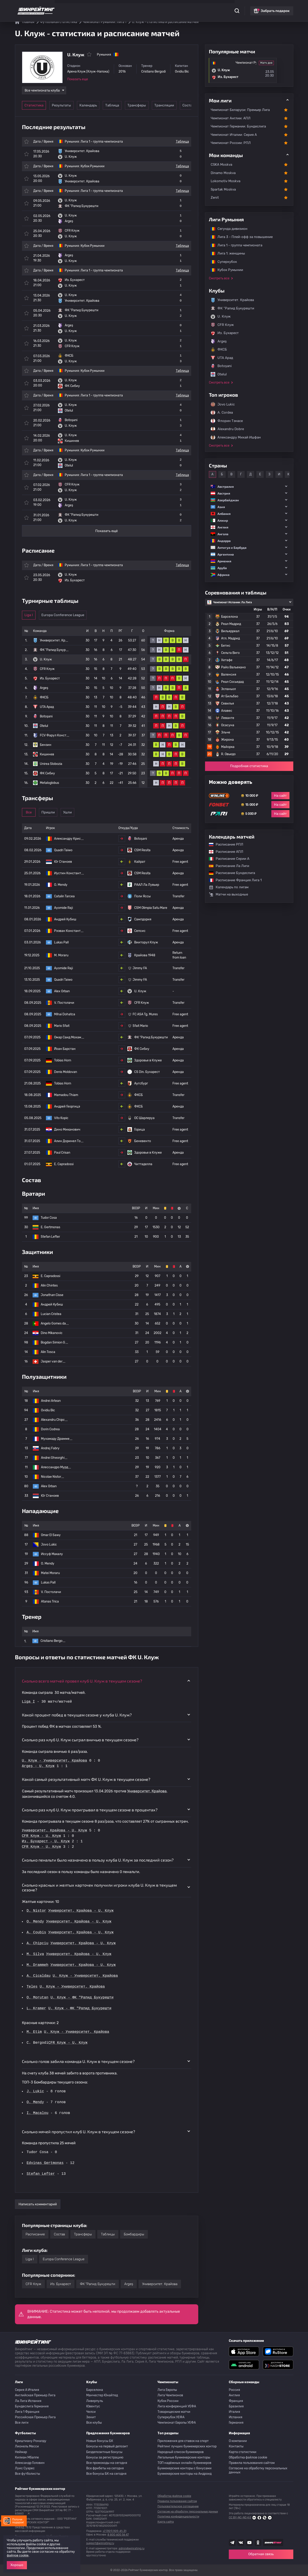 The width and height of the screenshot is (308, 2576). Describe the element at coordinates (35, 2234) in the screenshot. I see `Расписание` at that location.